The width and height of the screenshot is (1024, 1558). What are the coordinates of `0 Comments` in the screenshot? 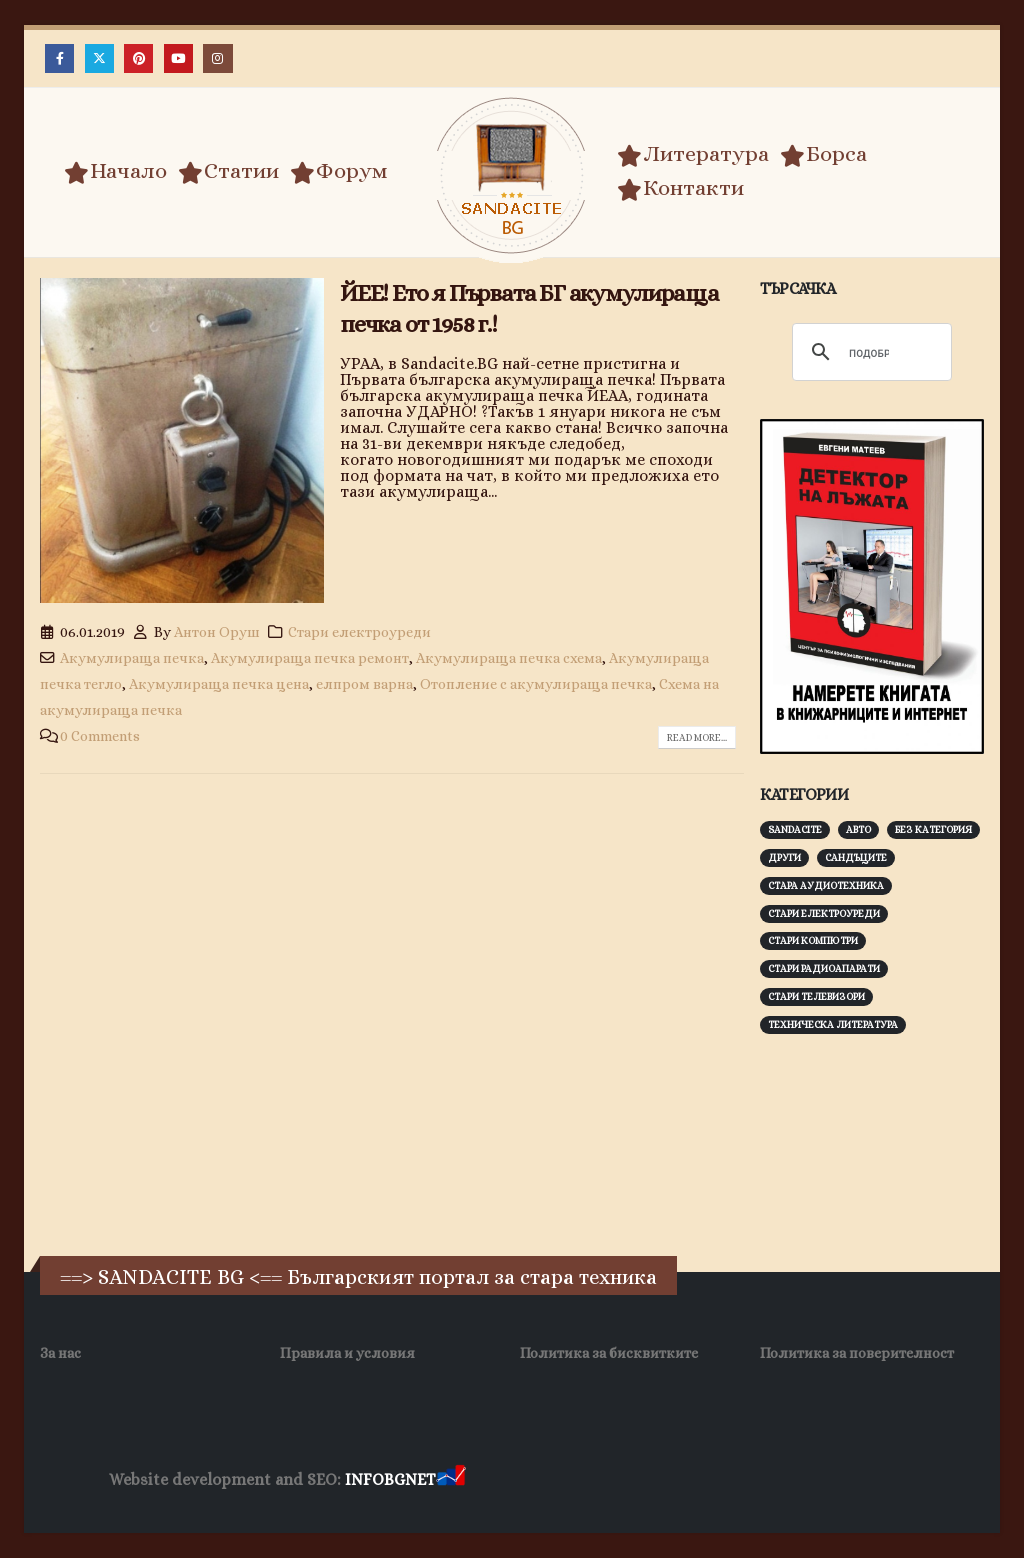 It's located at (100, 736).